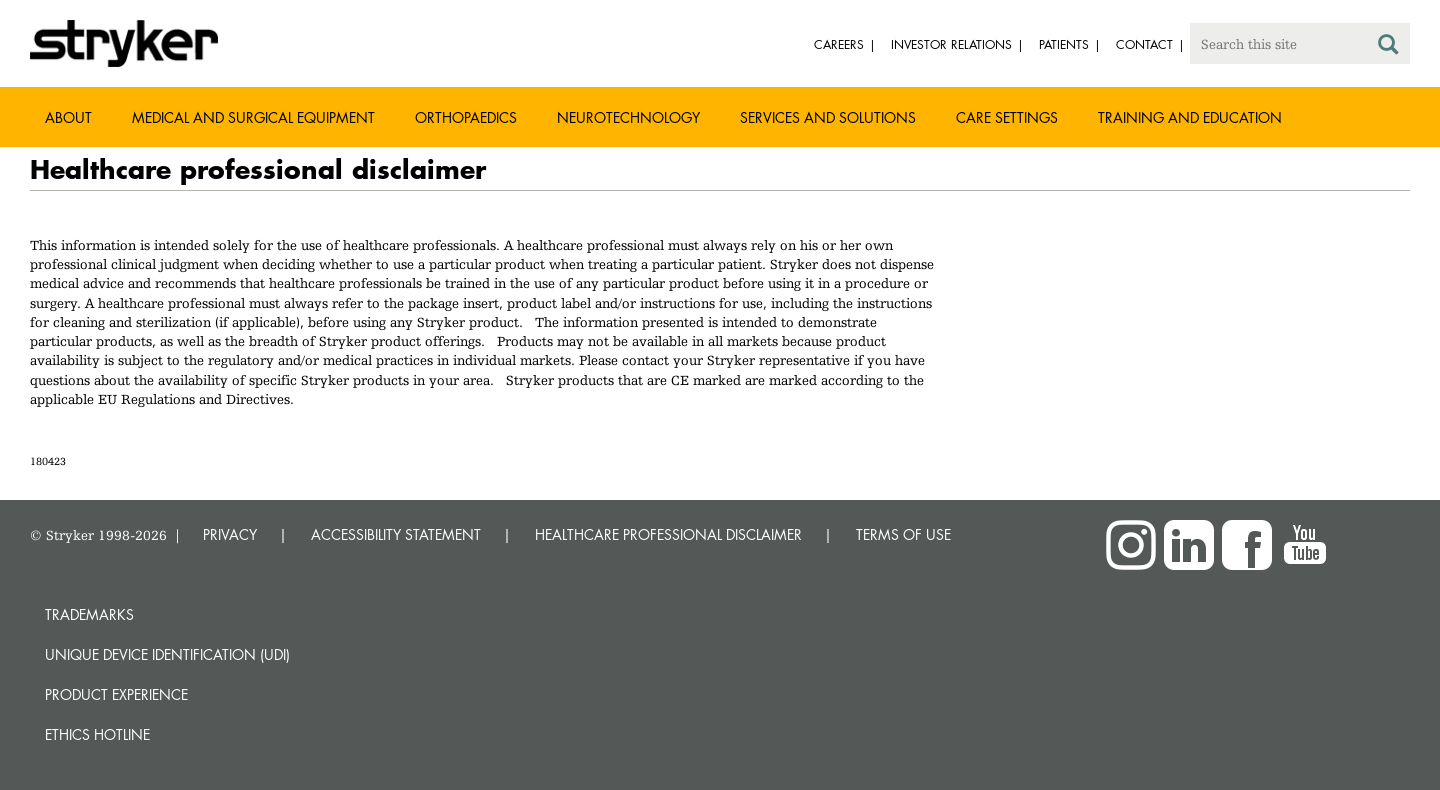 The height and width of the screenshot is (790, 1440). I want to click on PRIVACY, so click(230, 534).